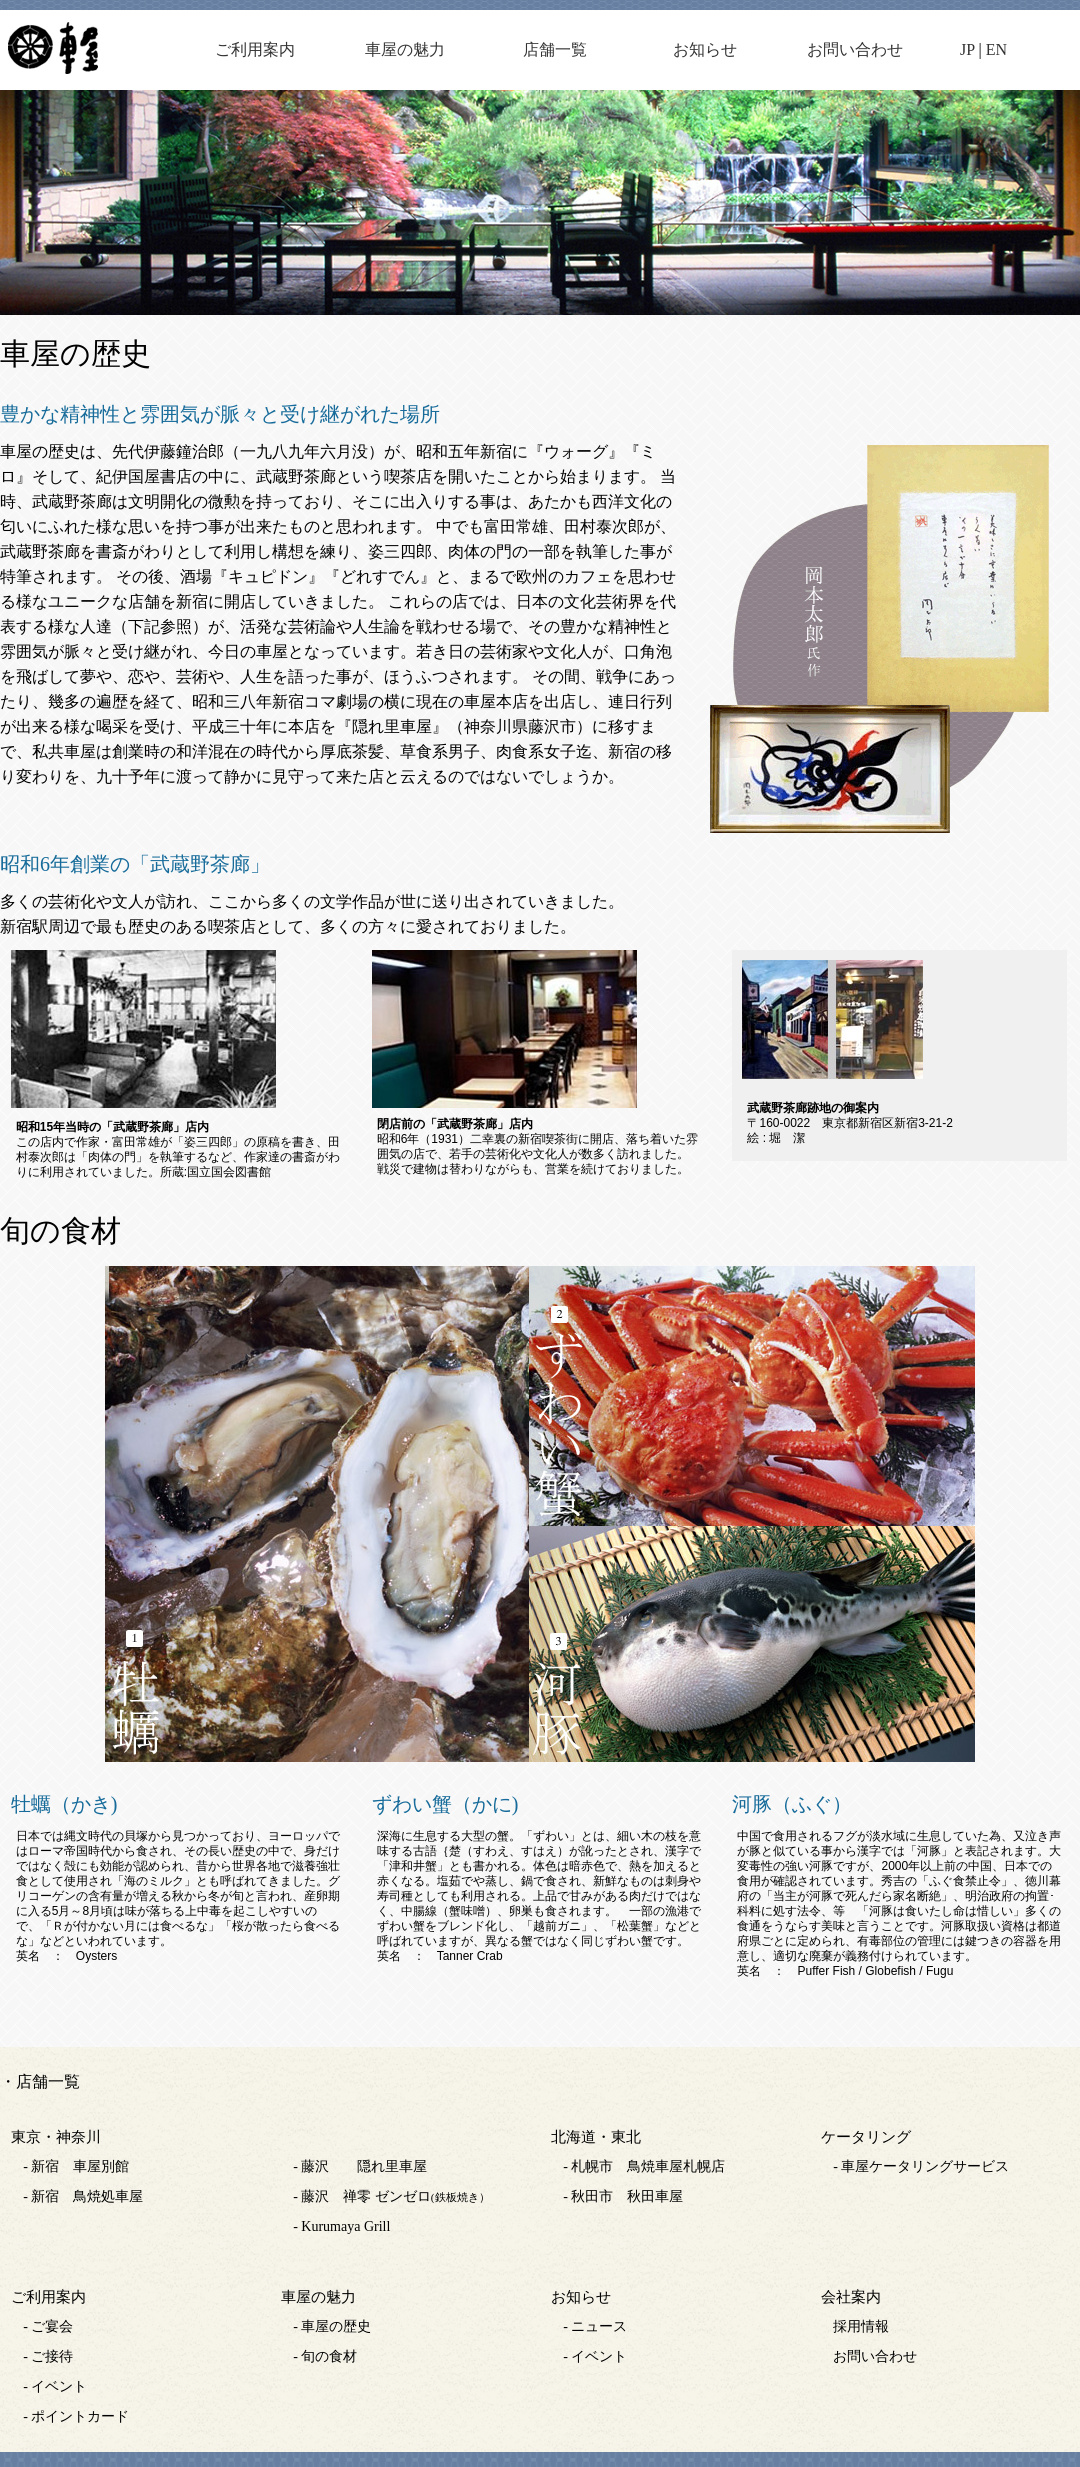 The height and width of the screenshot is (2467, 1080). Describe the element at coordinates (325, 2356) in the screenshot. I see `- 旬の食材` at that location.